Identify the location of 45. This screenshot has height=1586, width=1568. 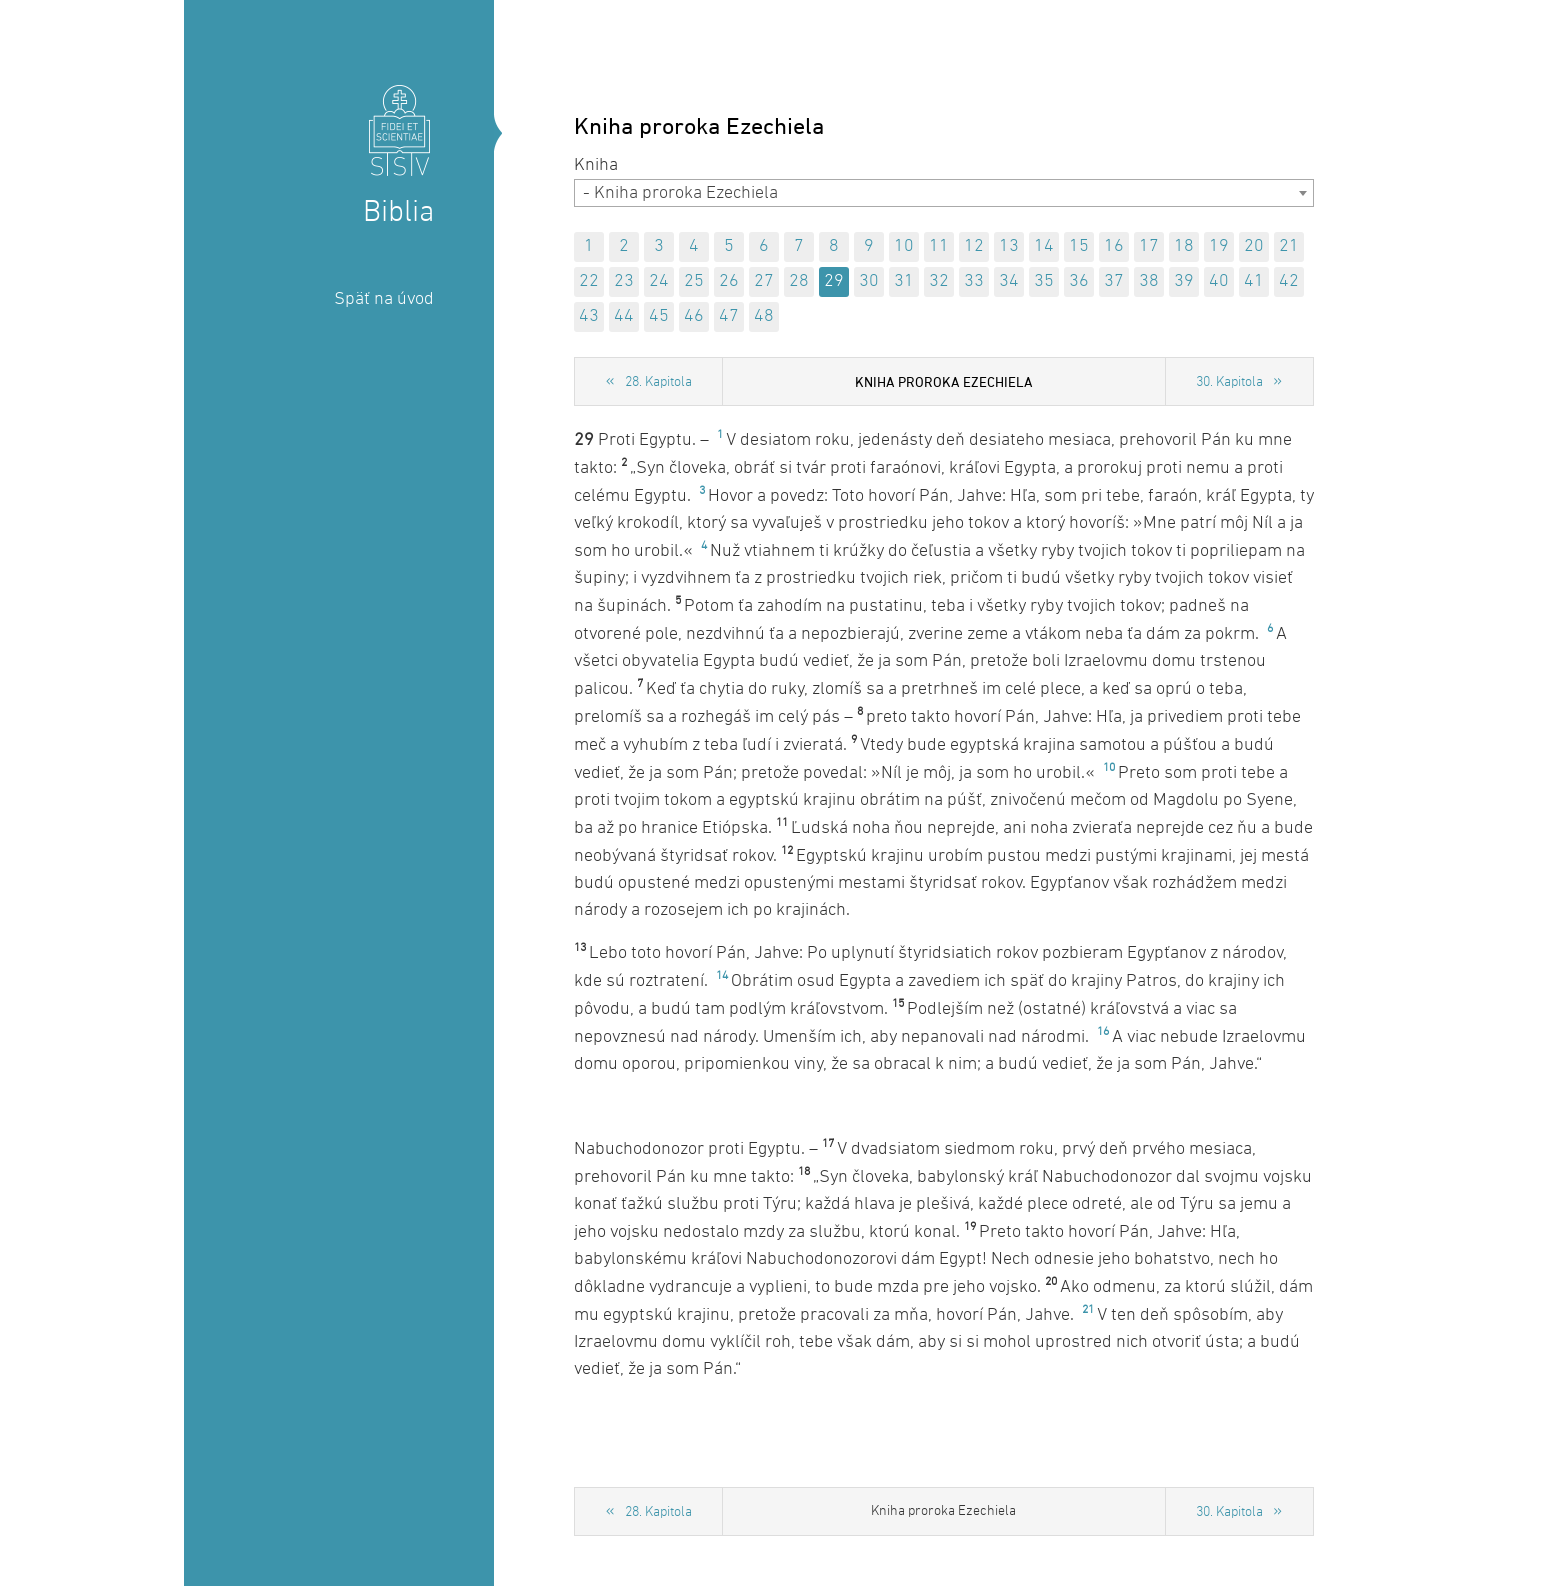
(659, 316).